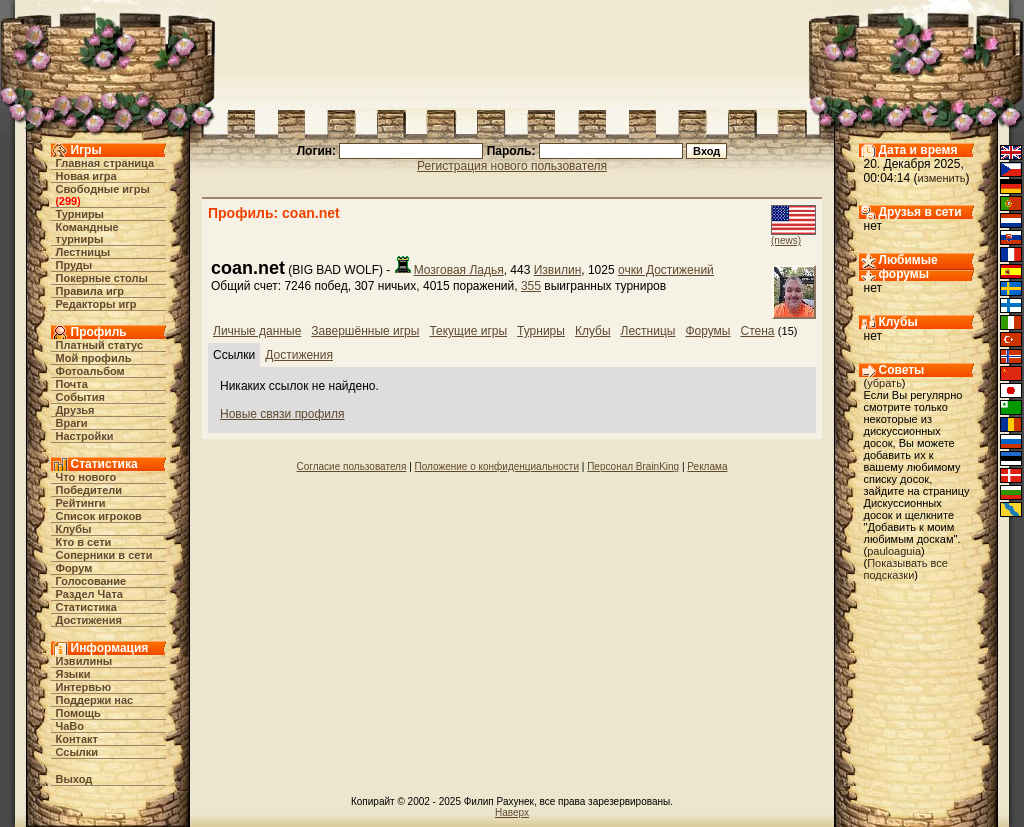  Describe the element at coordinates (512, 812) in the screenshot. I see `Наверх` at that location.